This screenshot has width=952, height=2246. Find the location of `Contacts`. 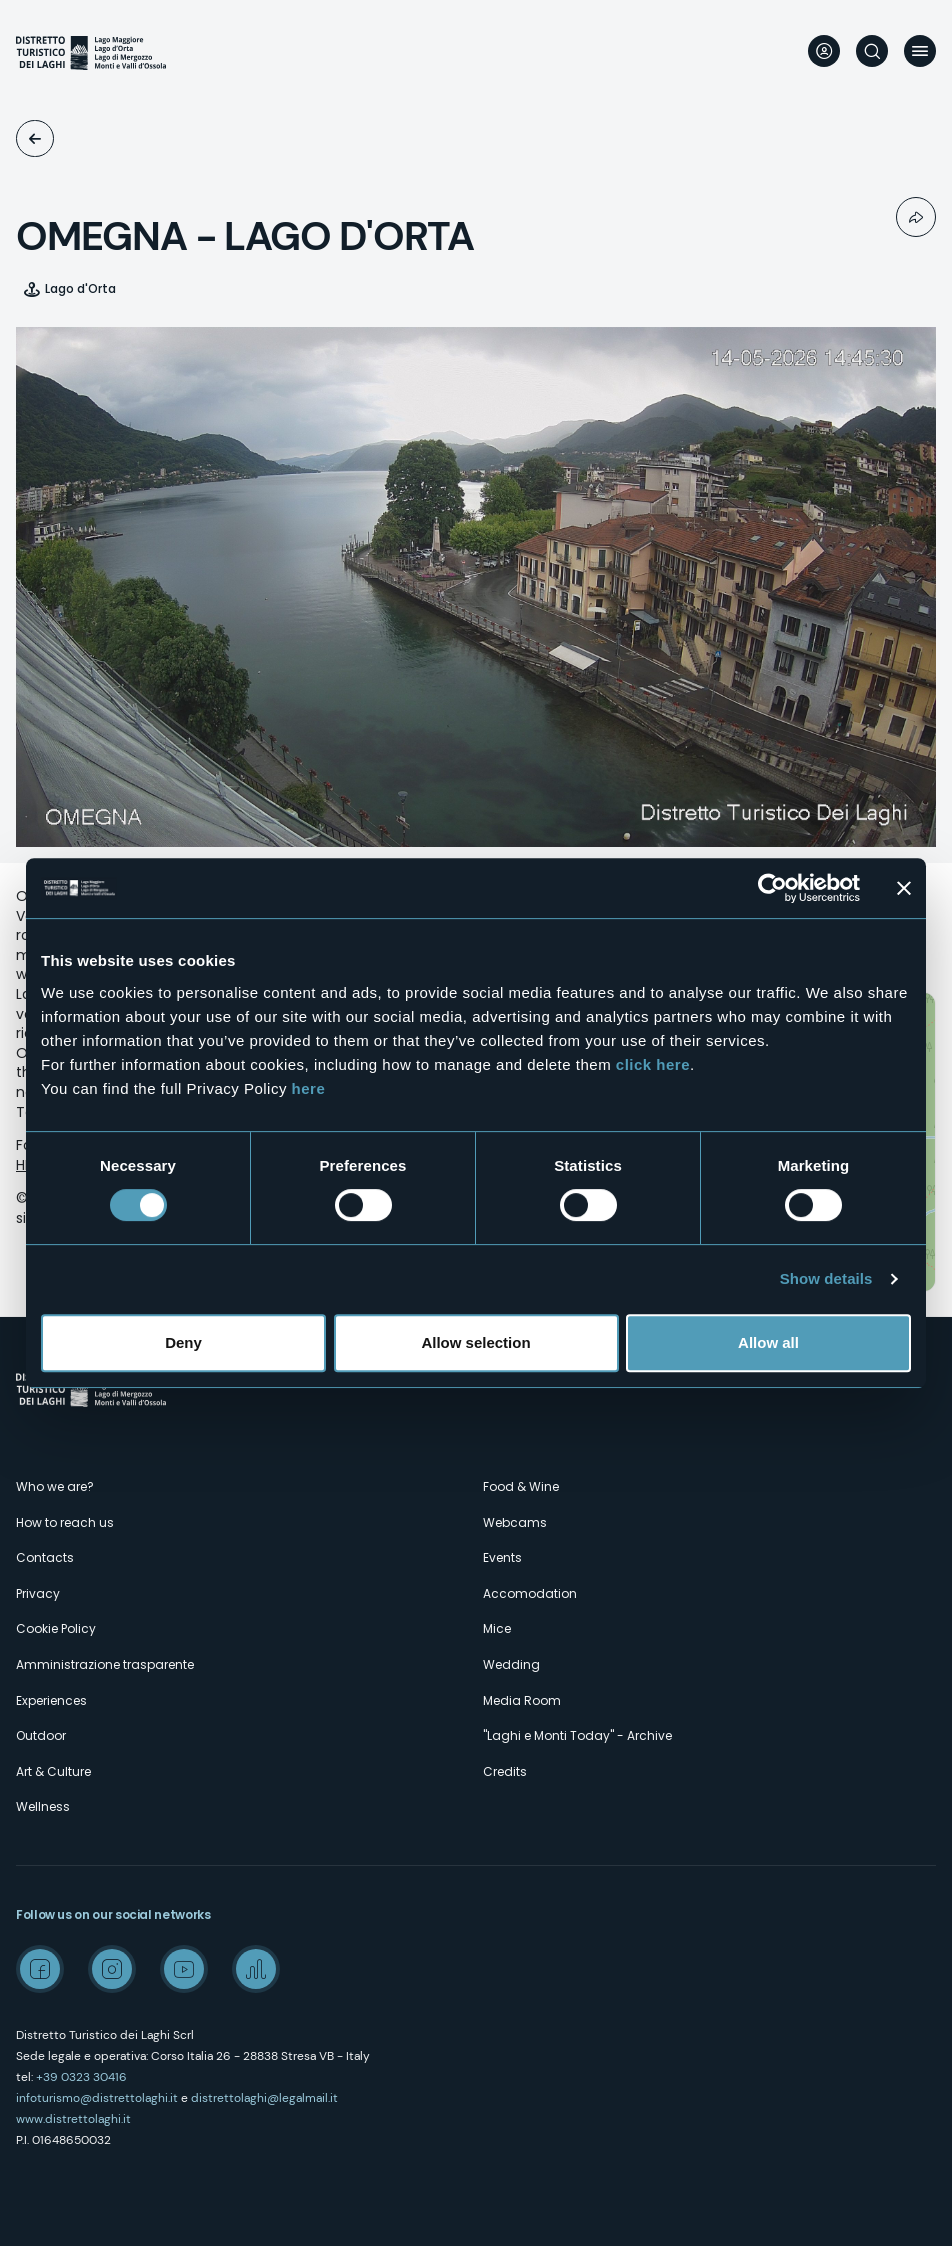

Contacts is located at coordinates (45, 1557).